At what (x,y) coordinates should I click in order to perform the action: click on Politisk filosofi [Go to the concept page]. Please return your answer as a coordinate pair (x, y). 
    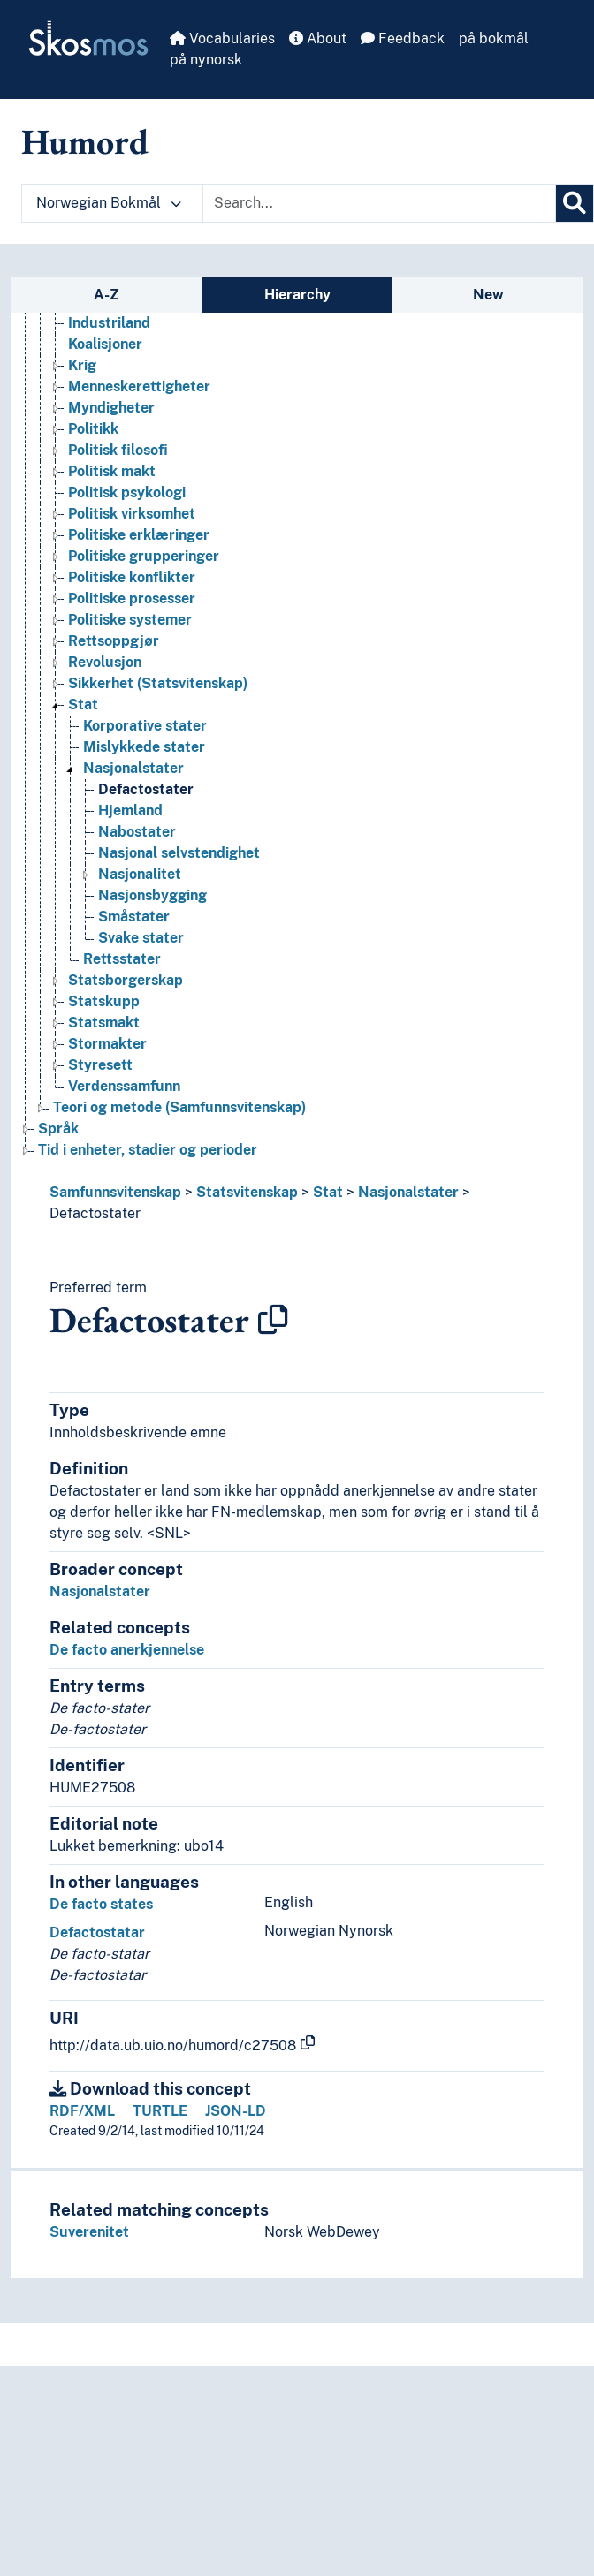
    Looking at the image, I should click on (118, 450).